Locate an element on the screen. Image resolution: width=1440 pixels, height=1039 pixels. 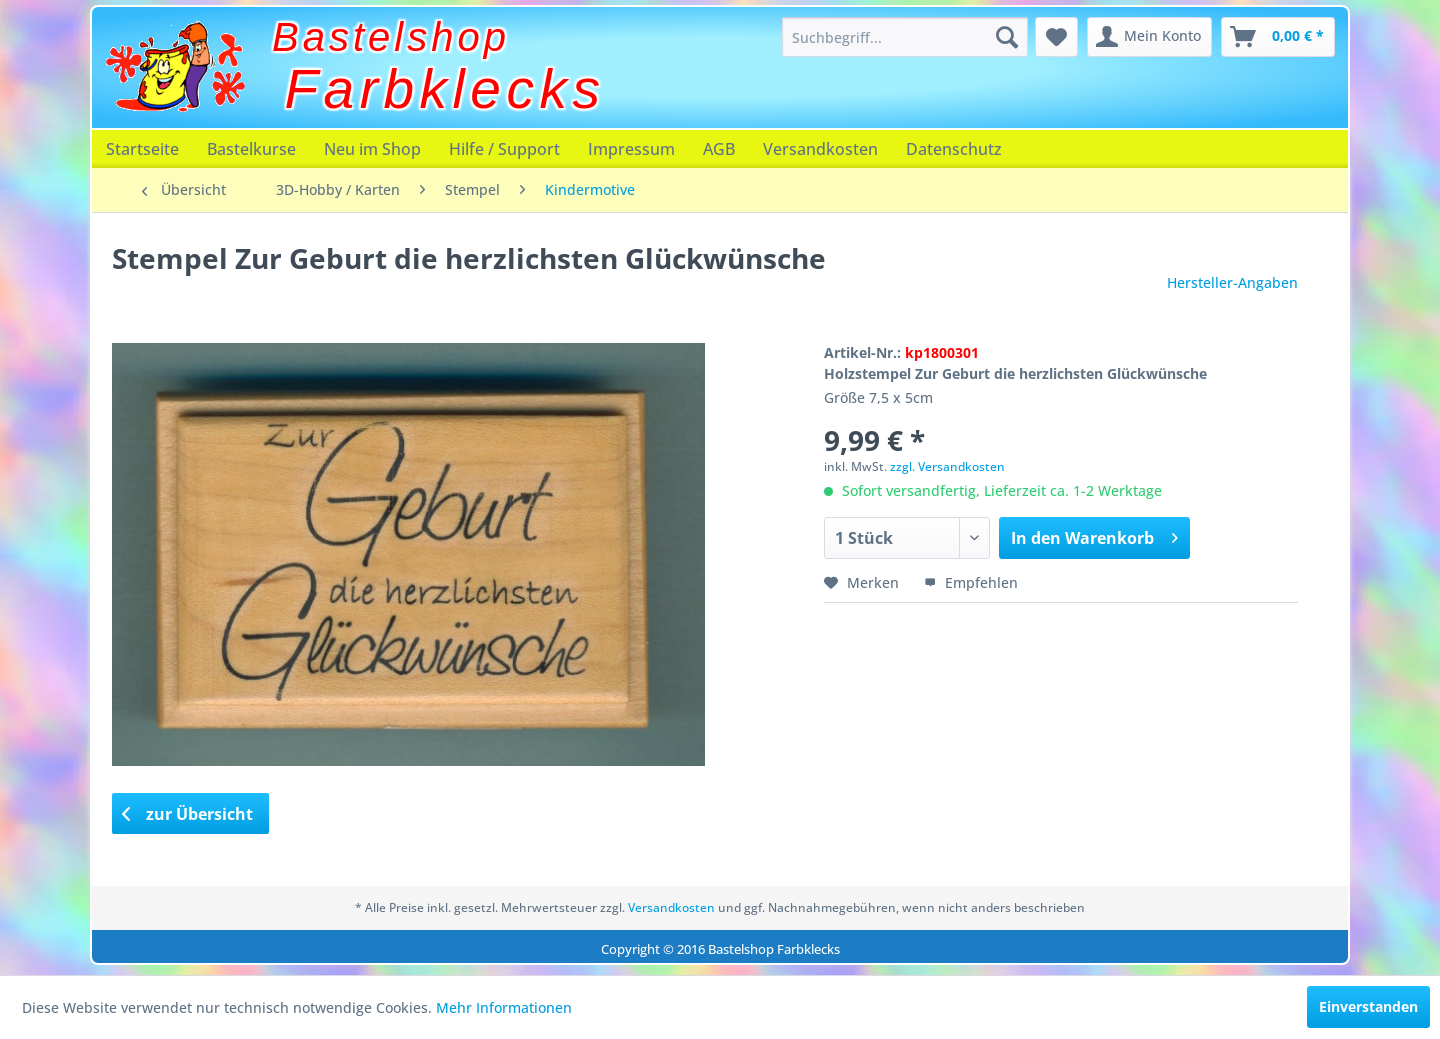
[Suchen] is located at coordinates (1007, 37).